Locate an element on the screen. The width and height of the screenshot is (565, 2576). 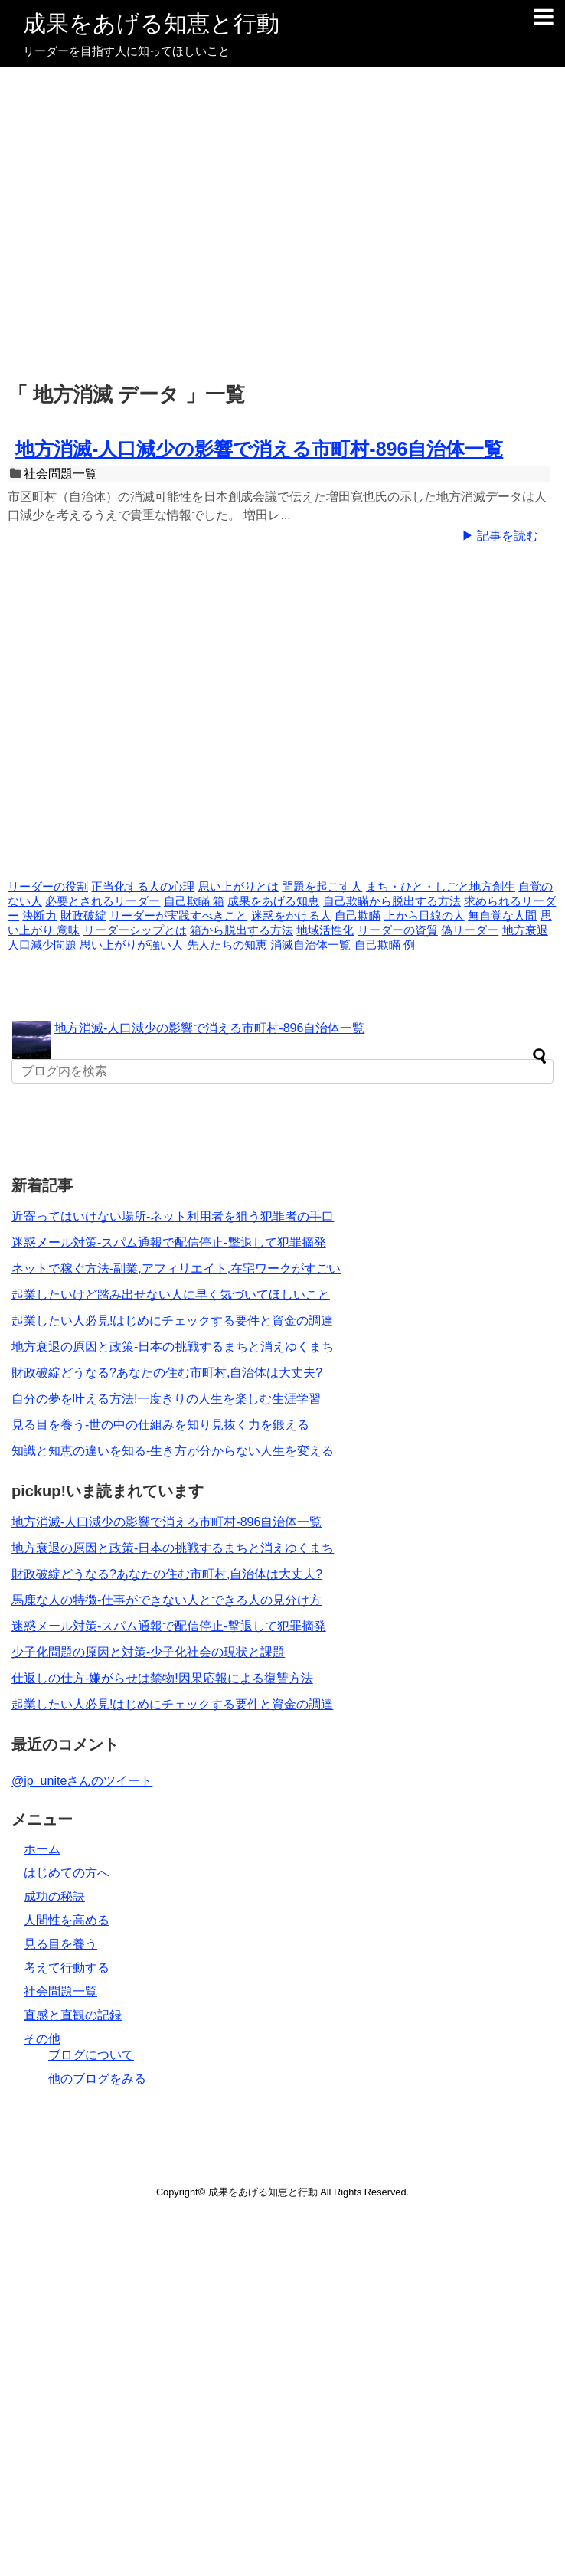
考えて行動する is located at coordinates (66, 1967).